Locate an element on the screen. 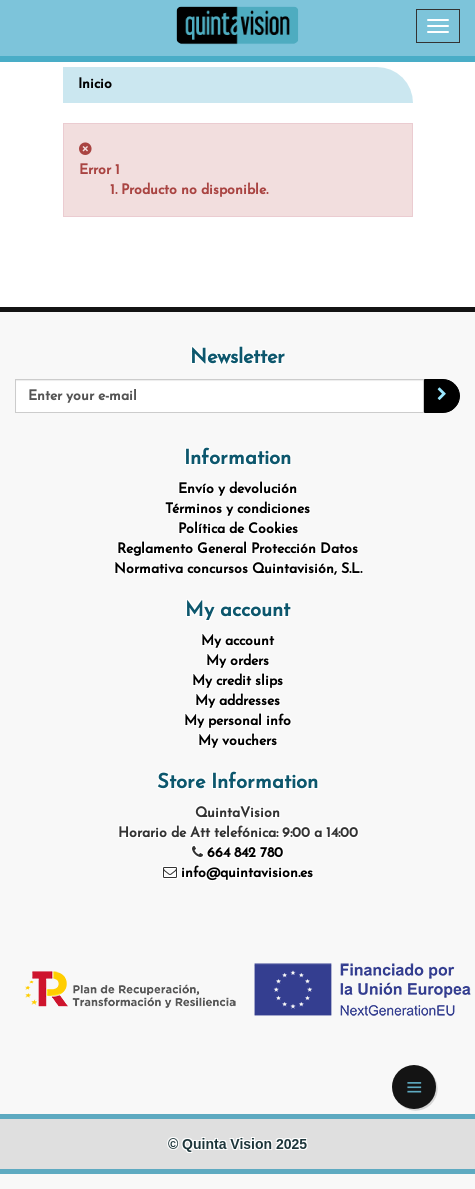  My vouchers is located at coordinates (237, 741).